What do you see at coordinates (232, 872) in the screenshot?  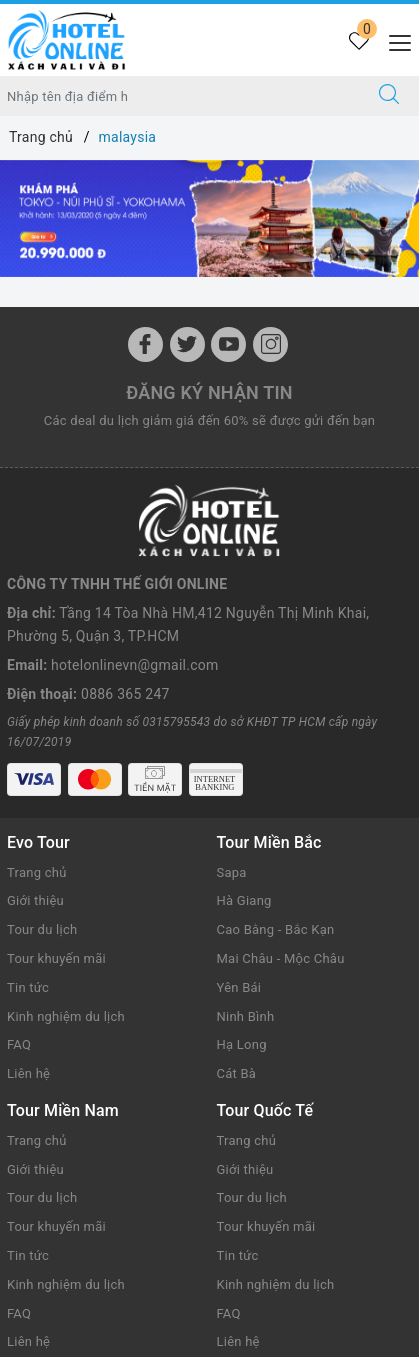 I see `Sapa` at bounding box center [232, 872].